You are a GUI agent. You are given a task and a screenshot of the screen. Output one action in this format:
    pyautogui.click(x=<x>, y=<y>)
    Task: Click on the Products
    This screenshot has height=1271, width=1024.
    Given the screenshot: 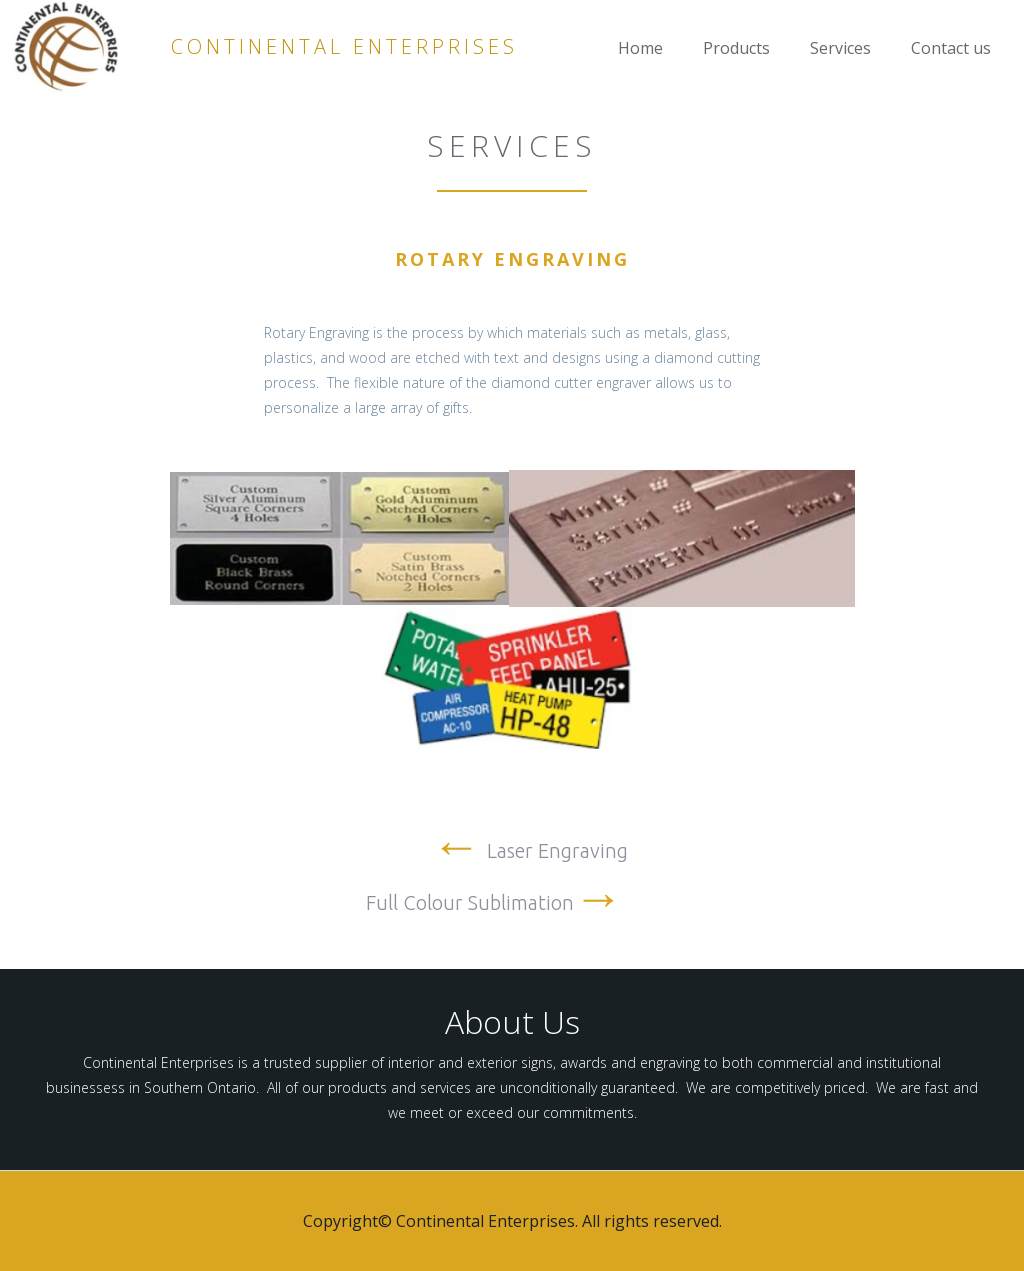 What is the action you would take?
    pyautogui.click(x=736, y=48)
    